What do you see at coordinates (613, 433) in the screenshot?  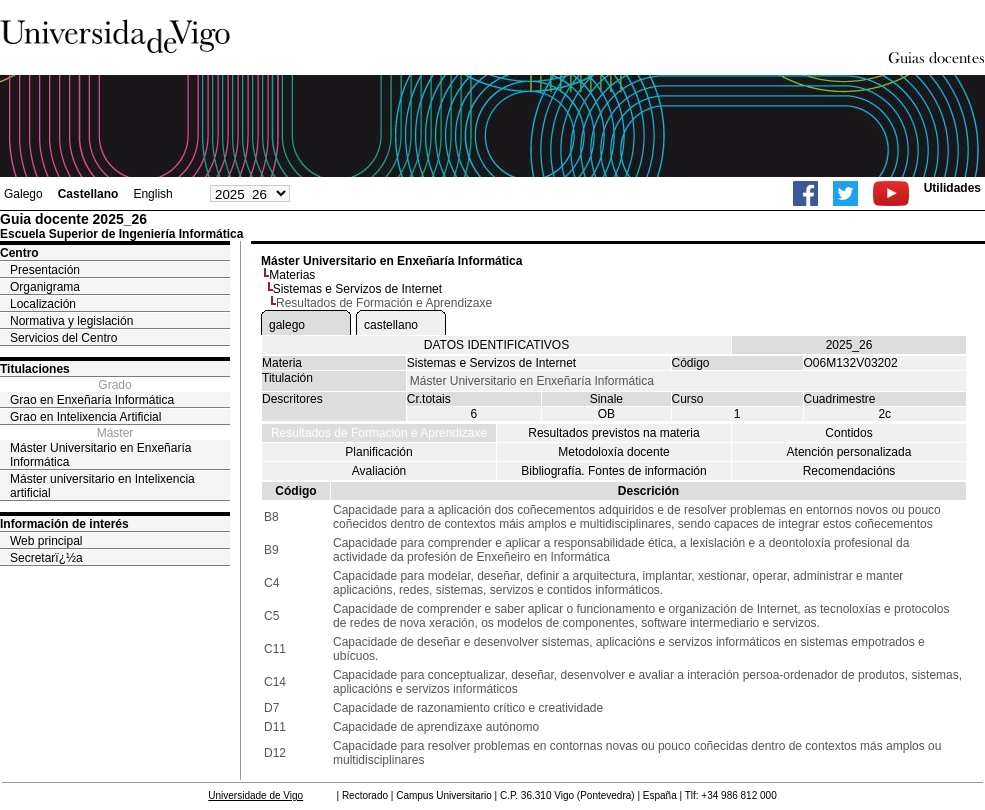 I see `Resultados previstos na materia` at bounding box center [613, 433].